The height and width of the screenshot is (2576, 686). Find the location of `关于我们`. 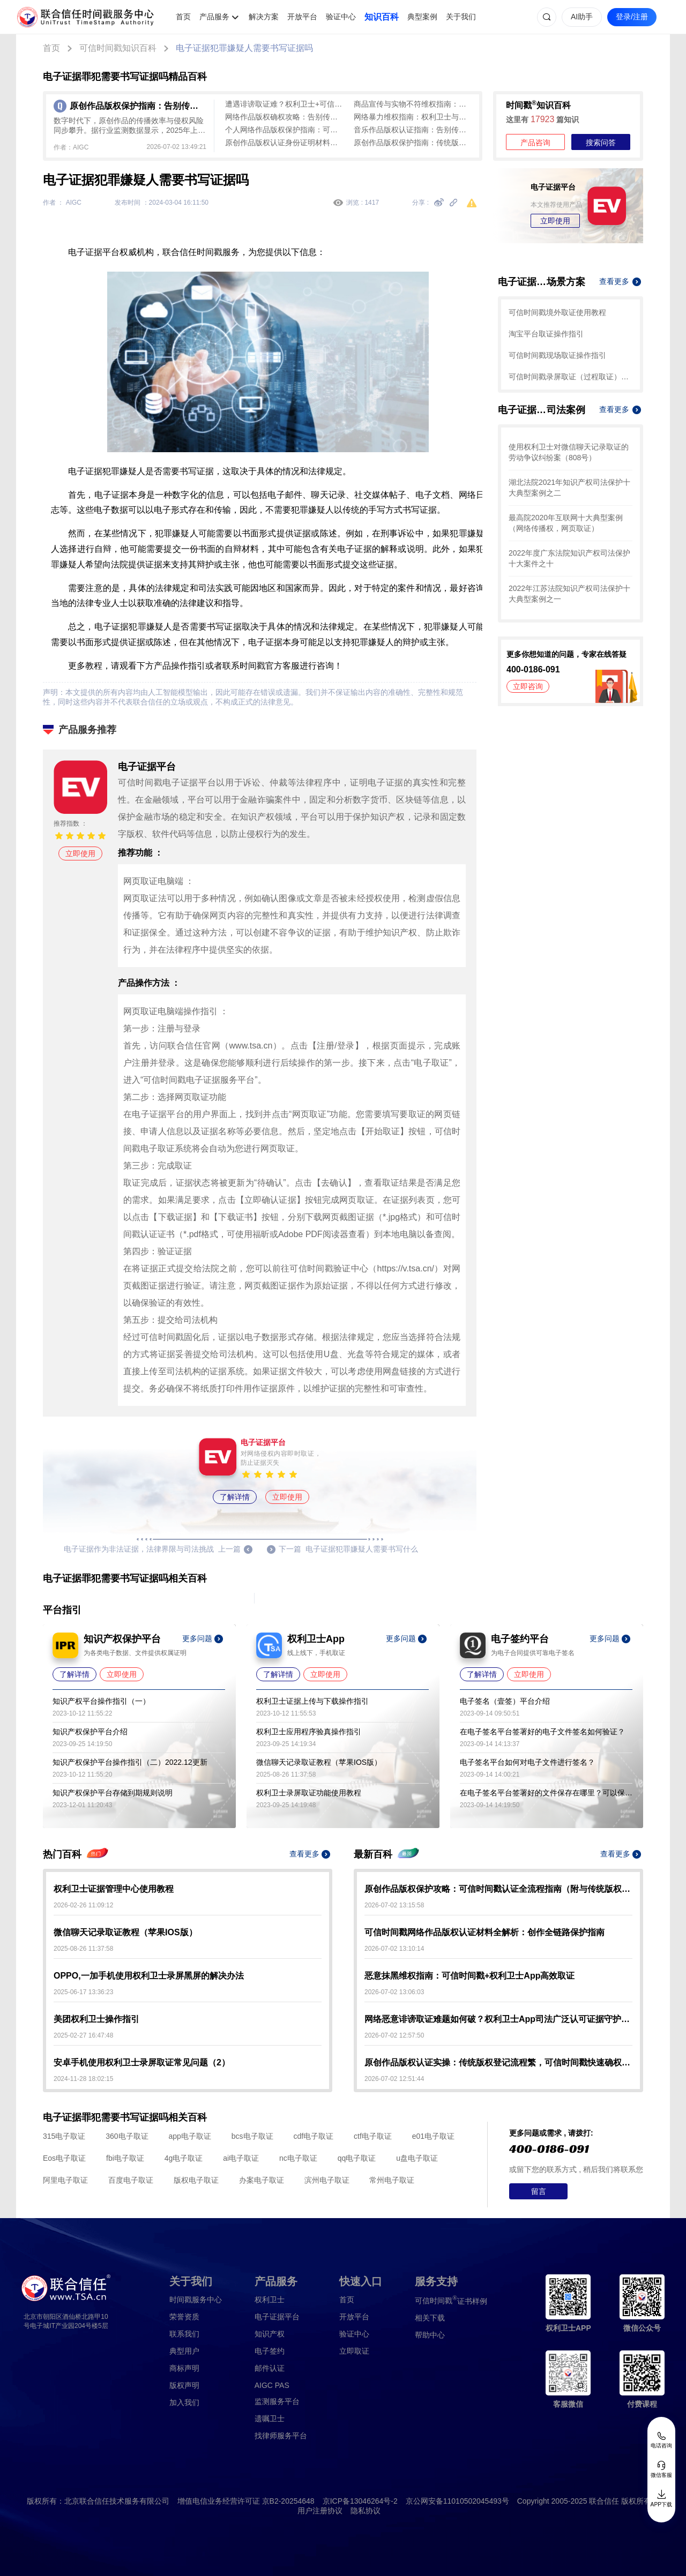

关于我们 is located at coordinates (461, 16).